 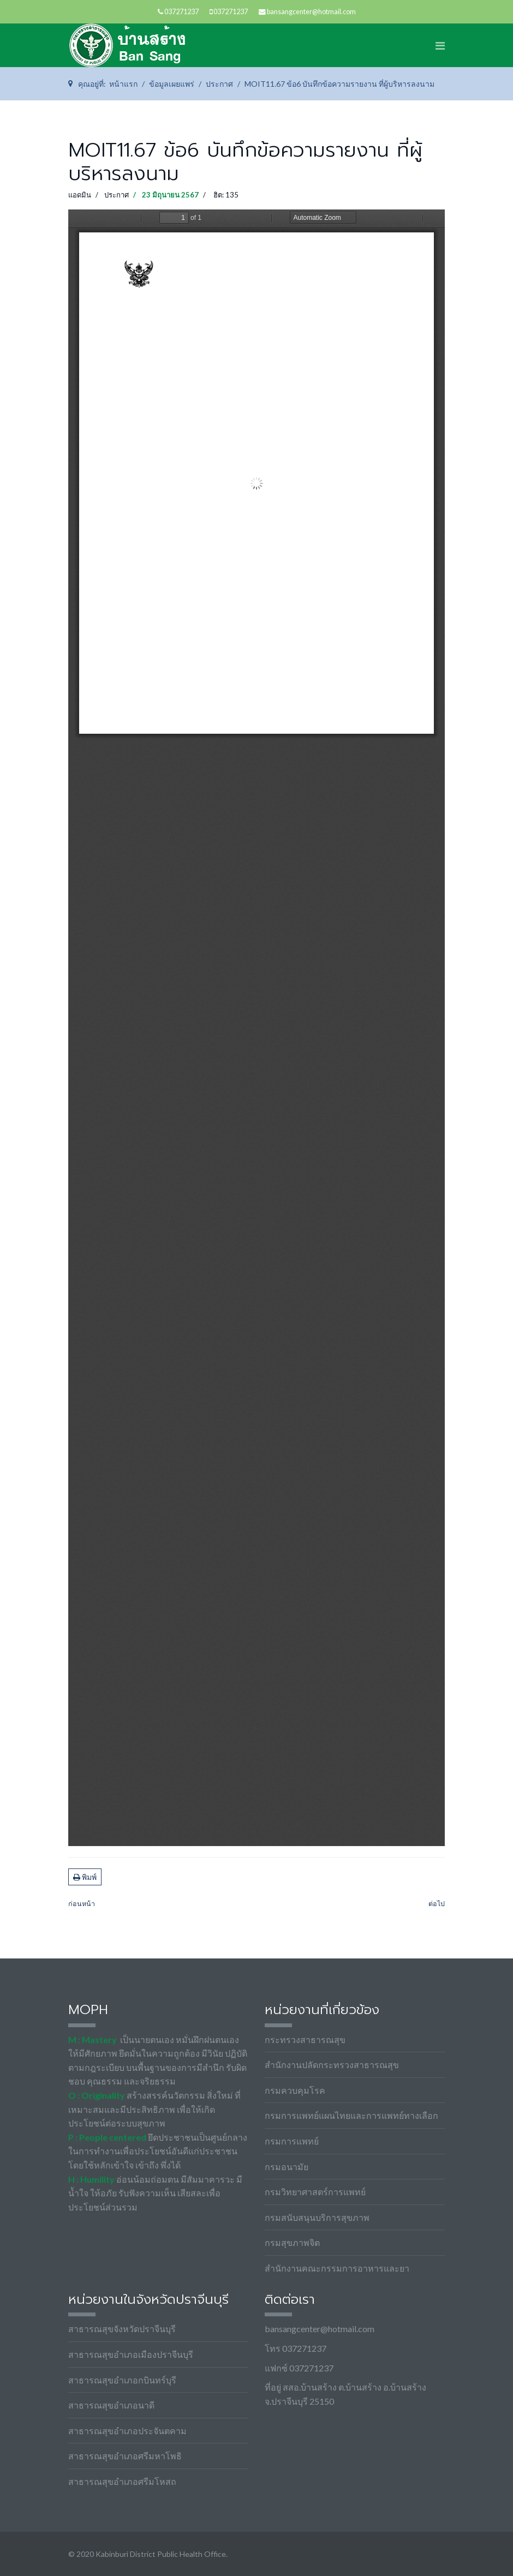 What do you see at coordinates (295, 2090) in the screenshot?
I see `กรมควบคุมโรค` at bounding box center [295, 2090].